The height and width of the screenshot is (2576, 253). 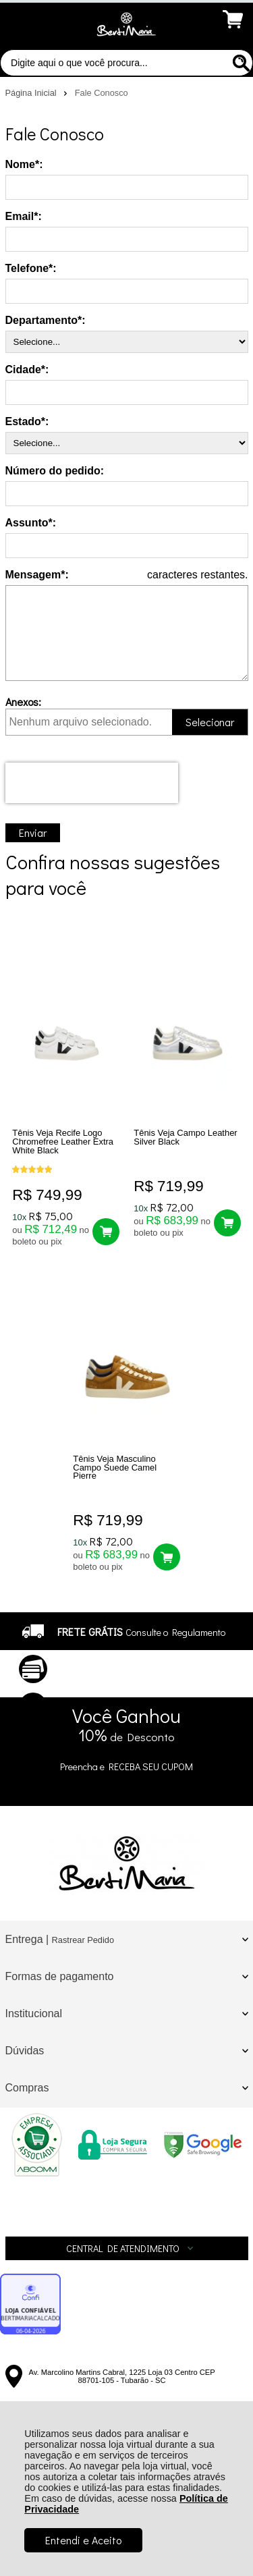 What do you see at coordinates (32, 93) in the screenshot?
I see `Página Inicial` at bounding box center [32, 93].